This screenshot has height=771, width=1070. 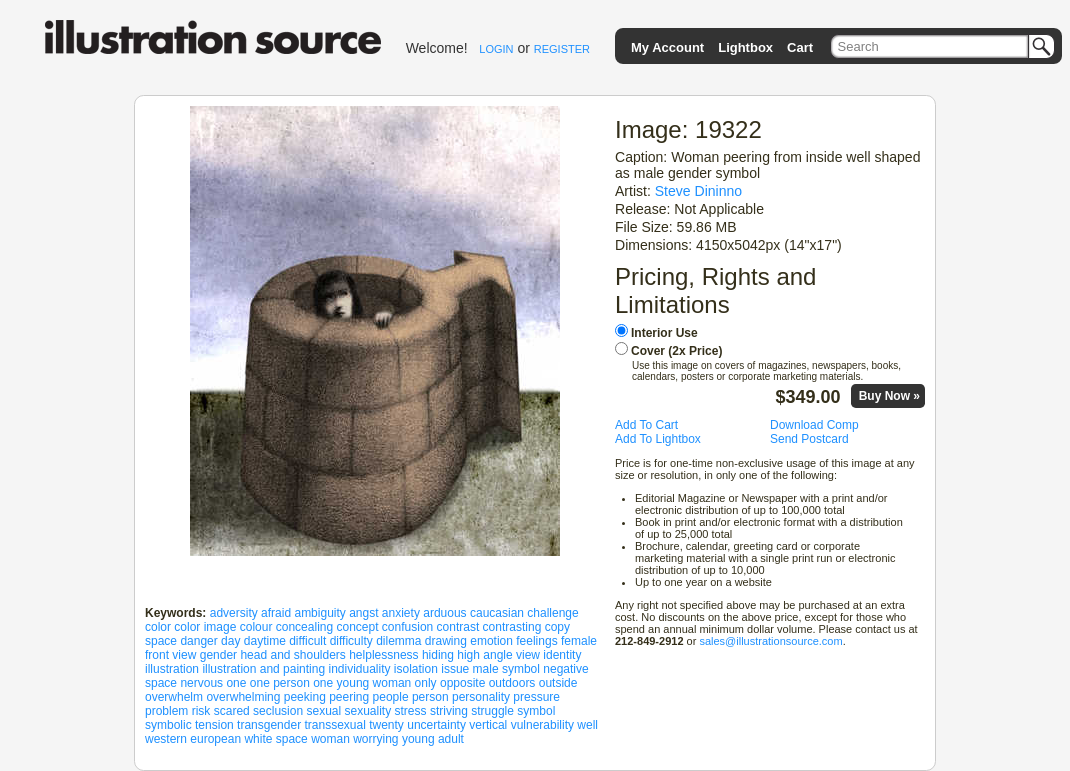 I want to click on one person, so click(x=280, y=683).